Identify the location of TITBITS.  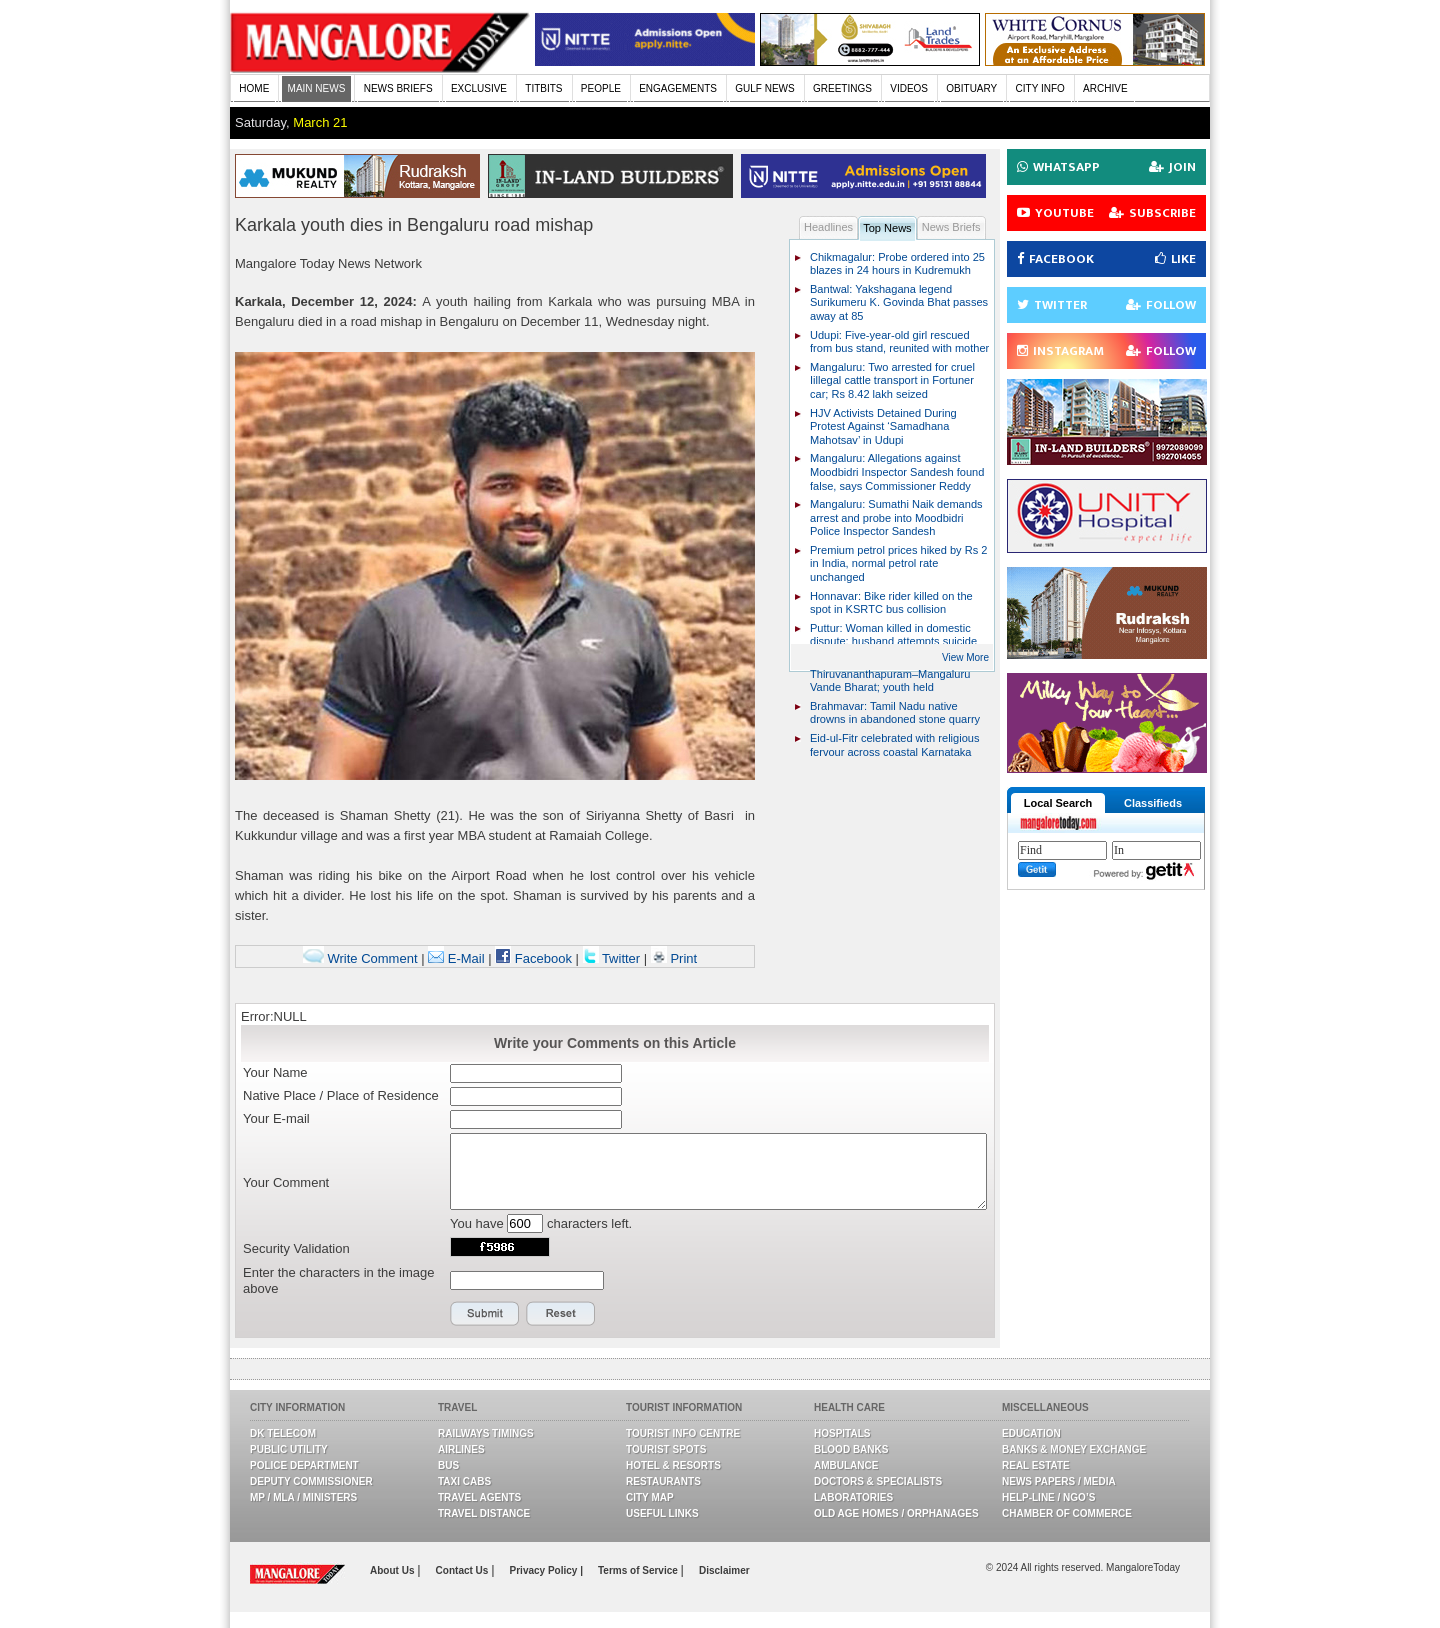
(543, 88).